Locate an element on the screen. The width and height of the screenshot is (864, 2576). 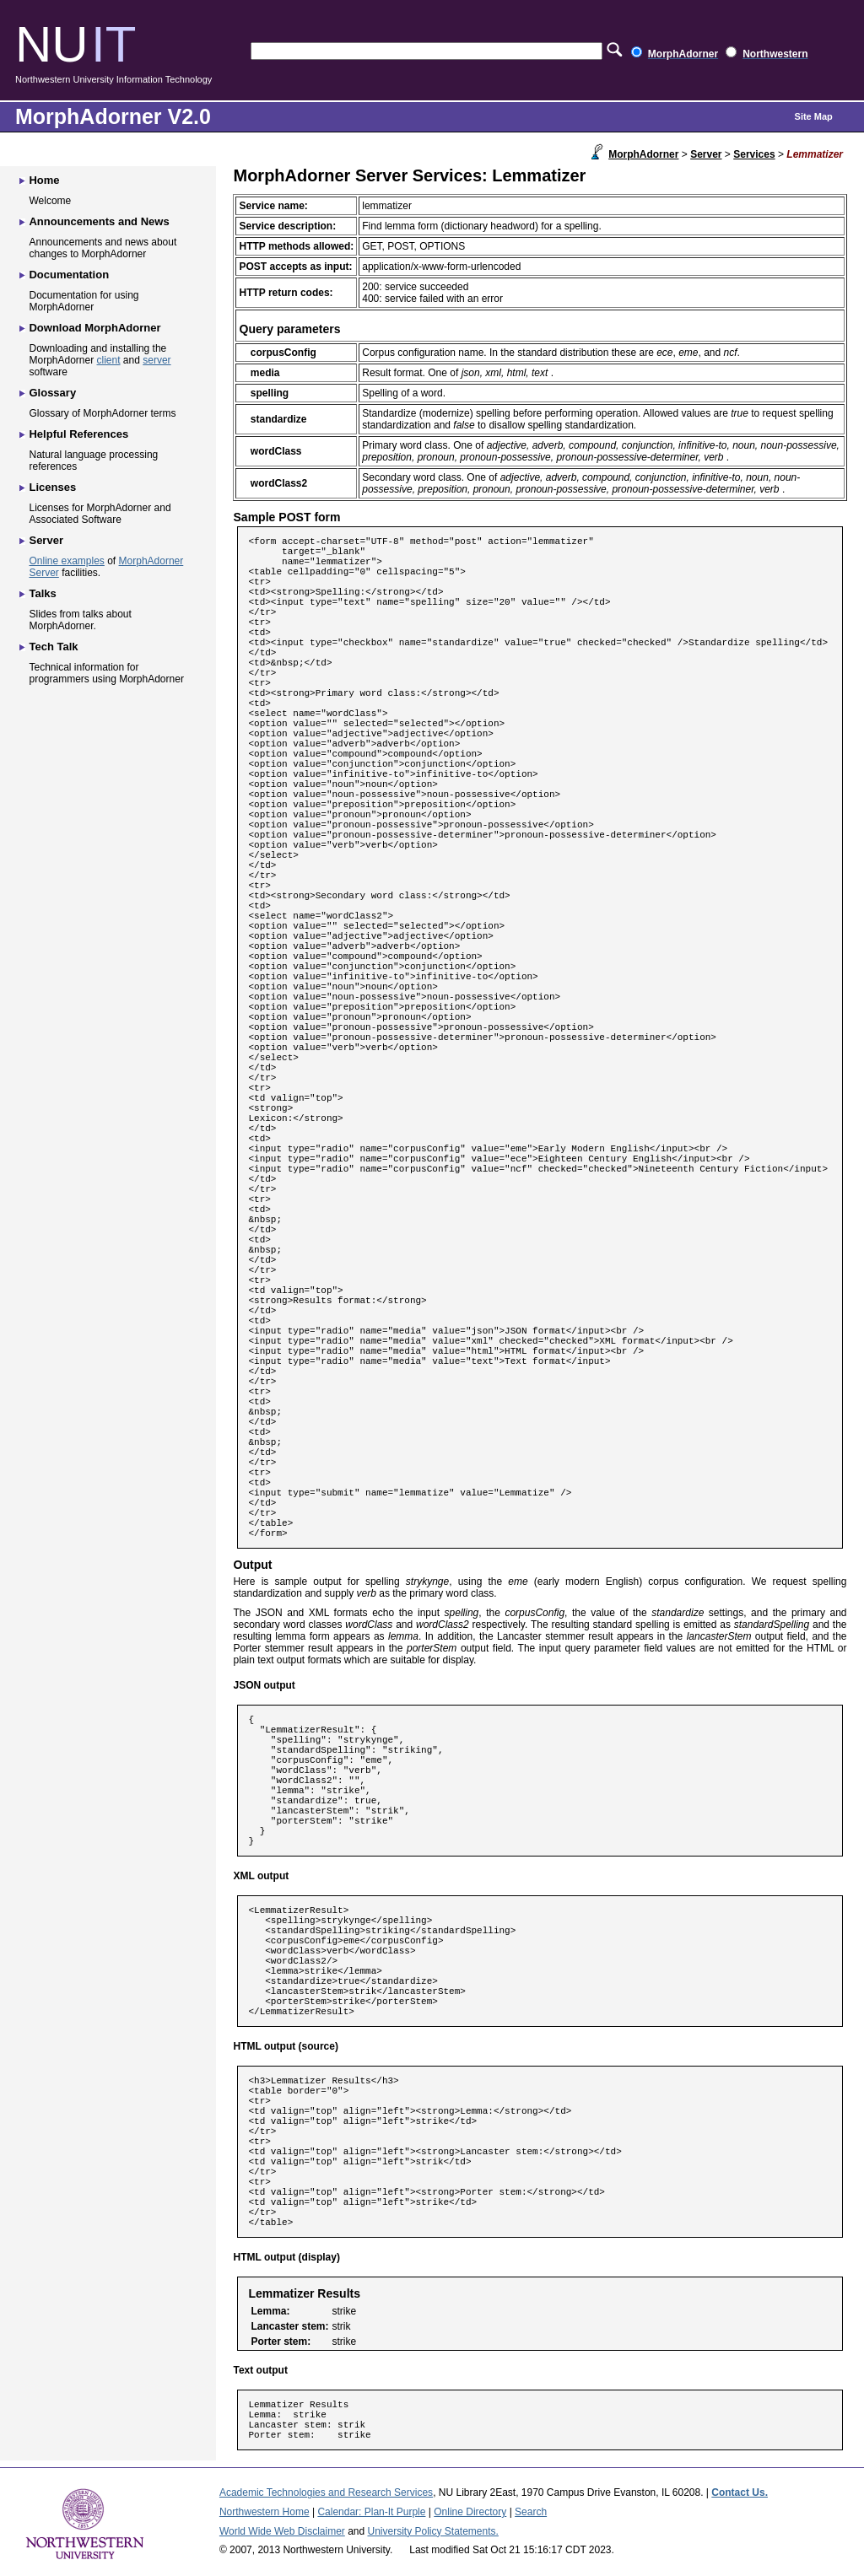
Services is located at coordinates (754, 154).